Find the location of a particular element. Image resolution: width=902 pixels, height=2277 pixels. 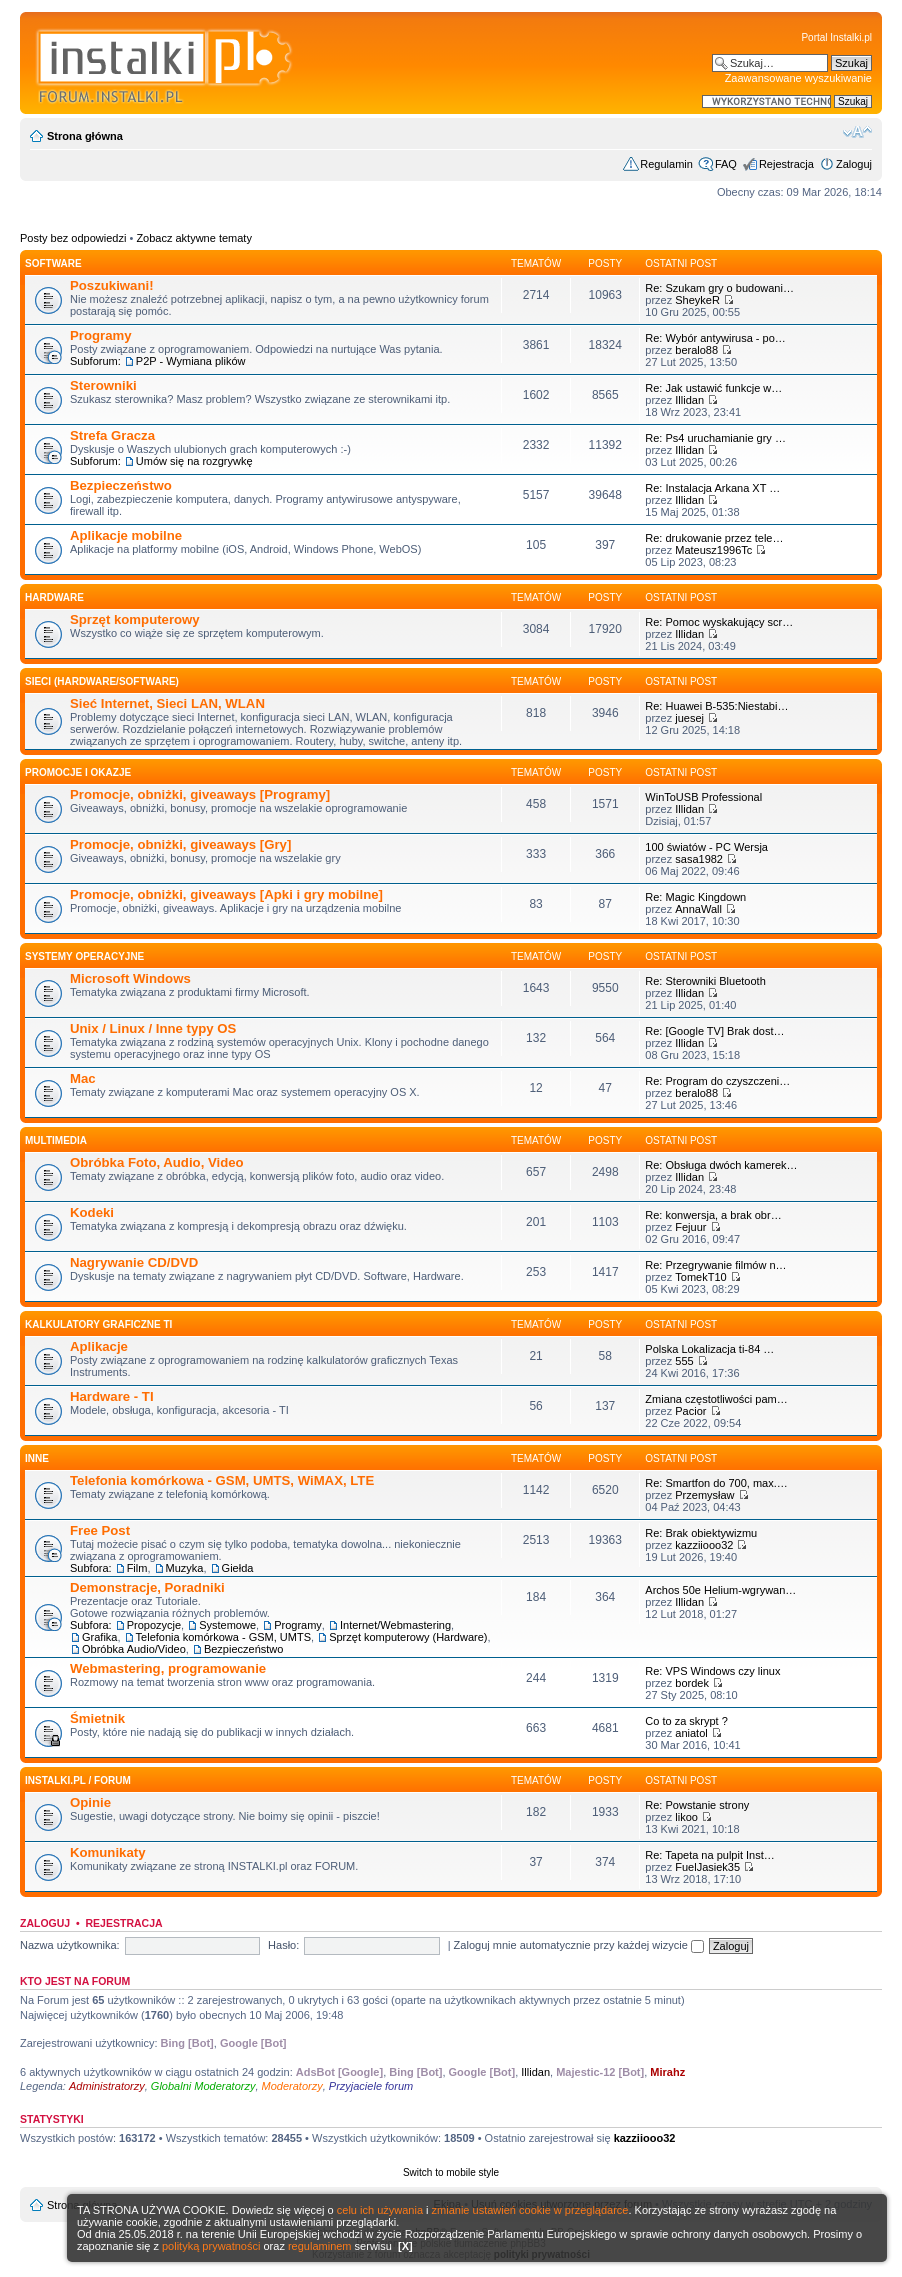

Demonstracje, Poradniki is located at coordinates (147, 1587).